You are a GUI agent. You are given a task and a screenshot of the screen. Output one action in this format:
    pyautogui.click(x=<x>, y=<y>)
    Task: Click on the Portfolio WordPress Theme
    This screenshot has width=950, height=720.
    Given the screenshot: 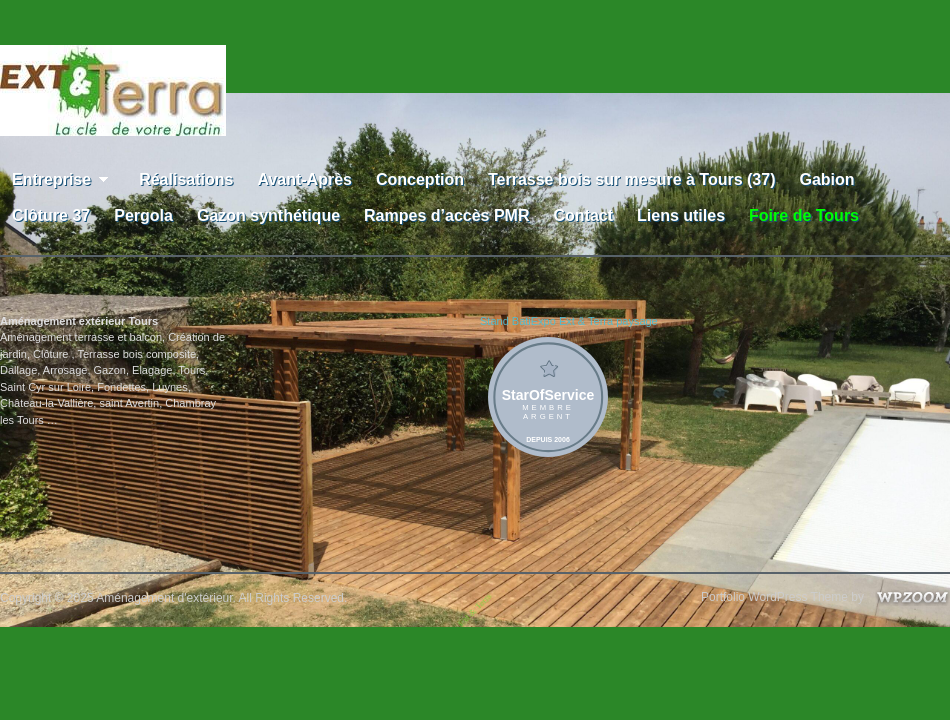 What is the action you would take?
    pyautogui.click(x=774, y=597)
    